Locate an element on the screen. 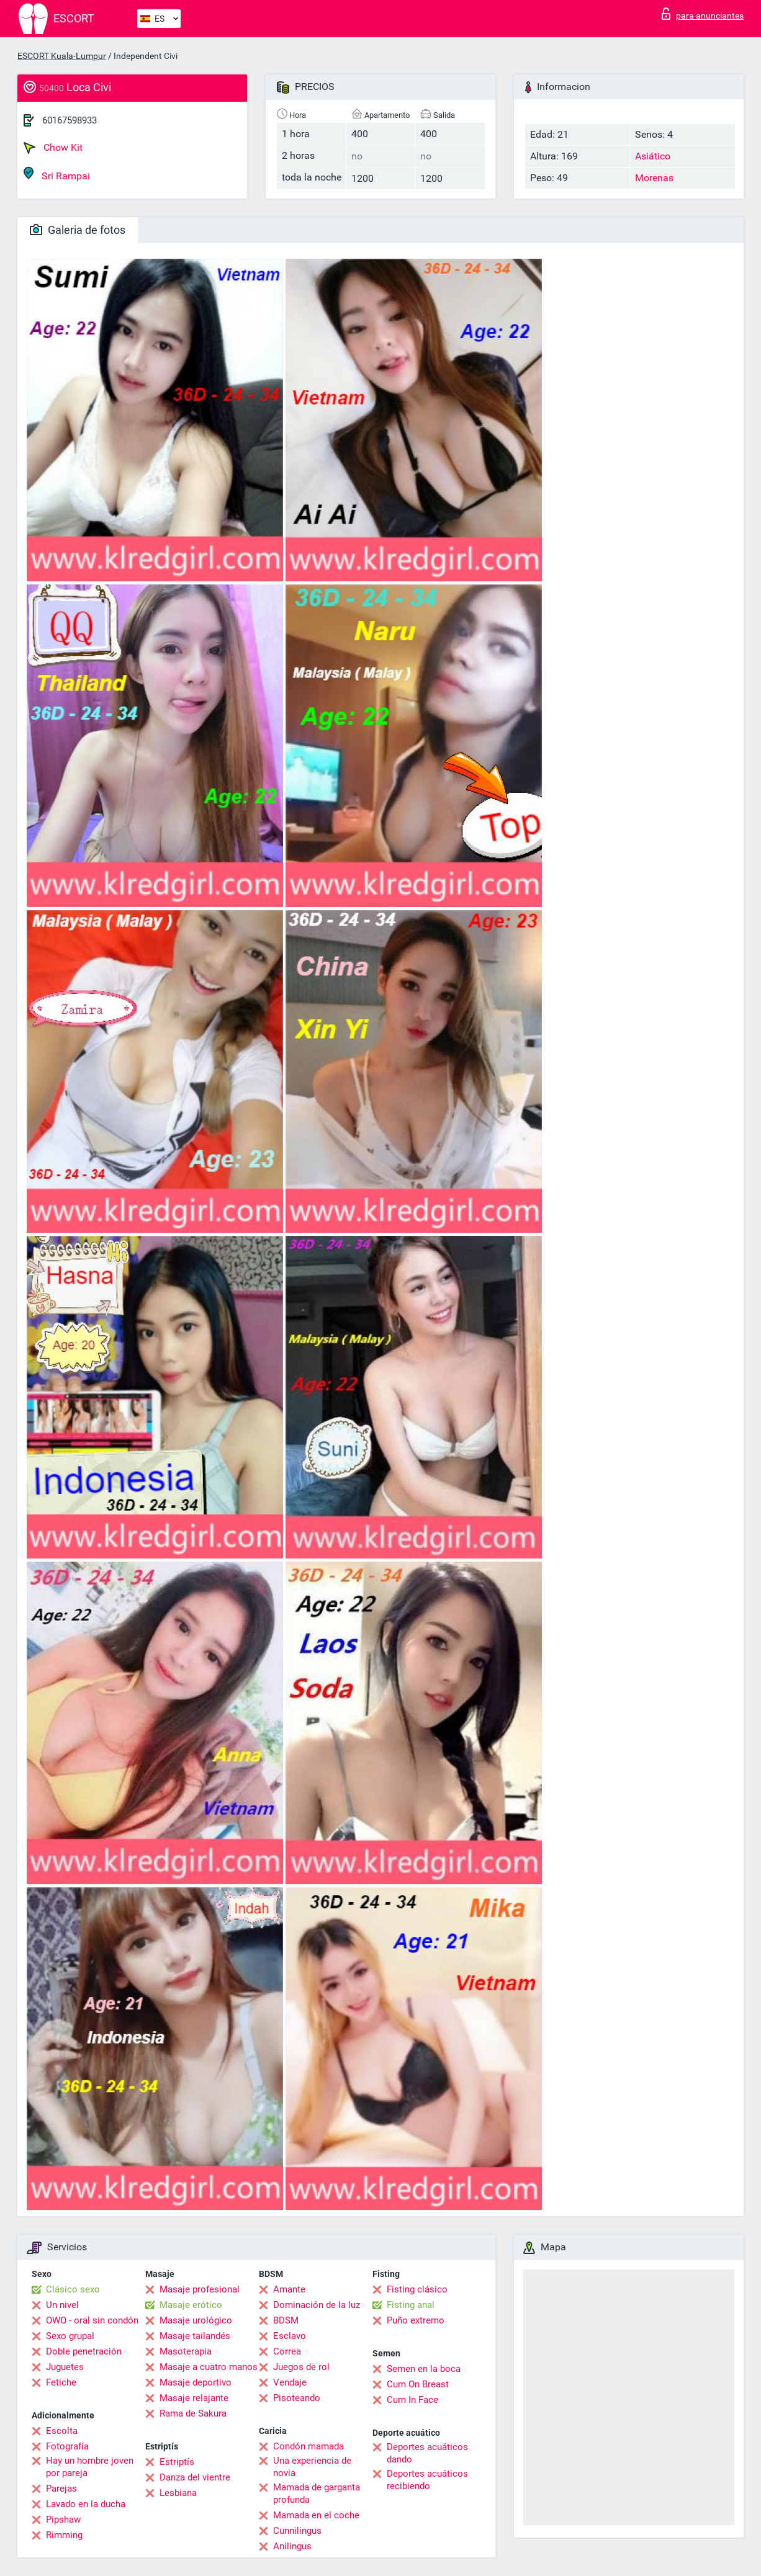  Vendaje is located at coordinates (290, 2382).